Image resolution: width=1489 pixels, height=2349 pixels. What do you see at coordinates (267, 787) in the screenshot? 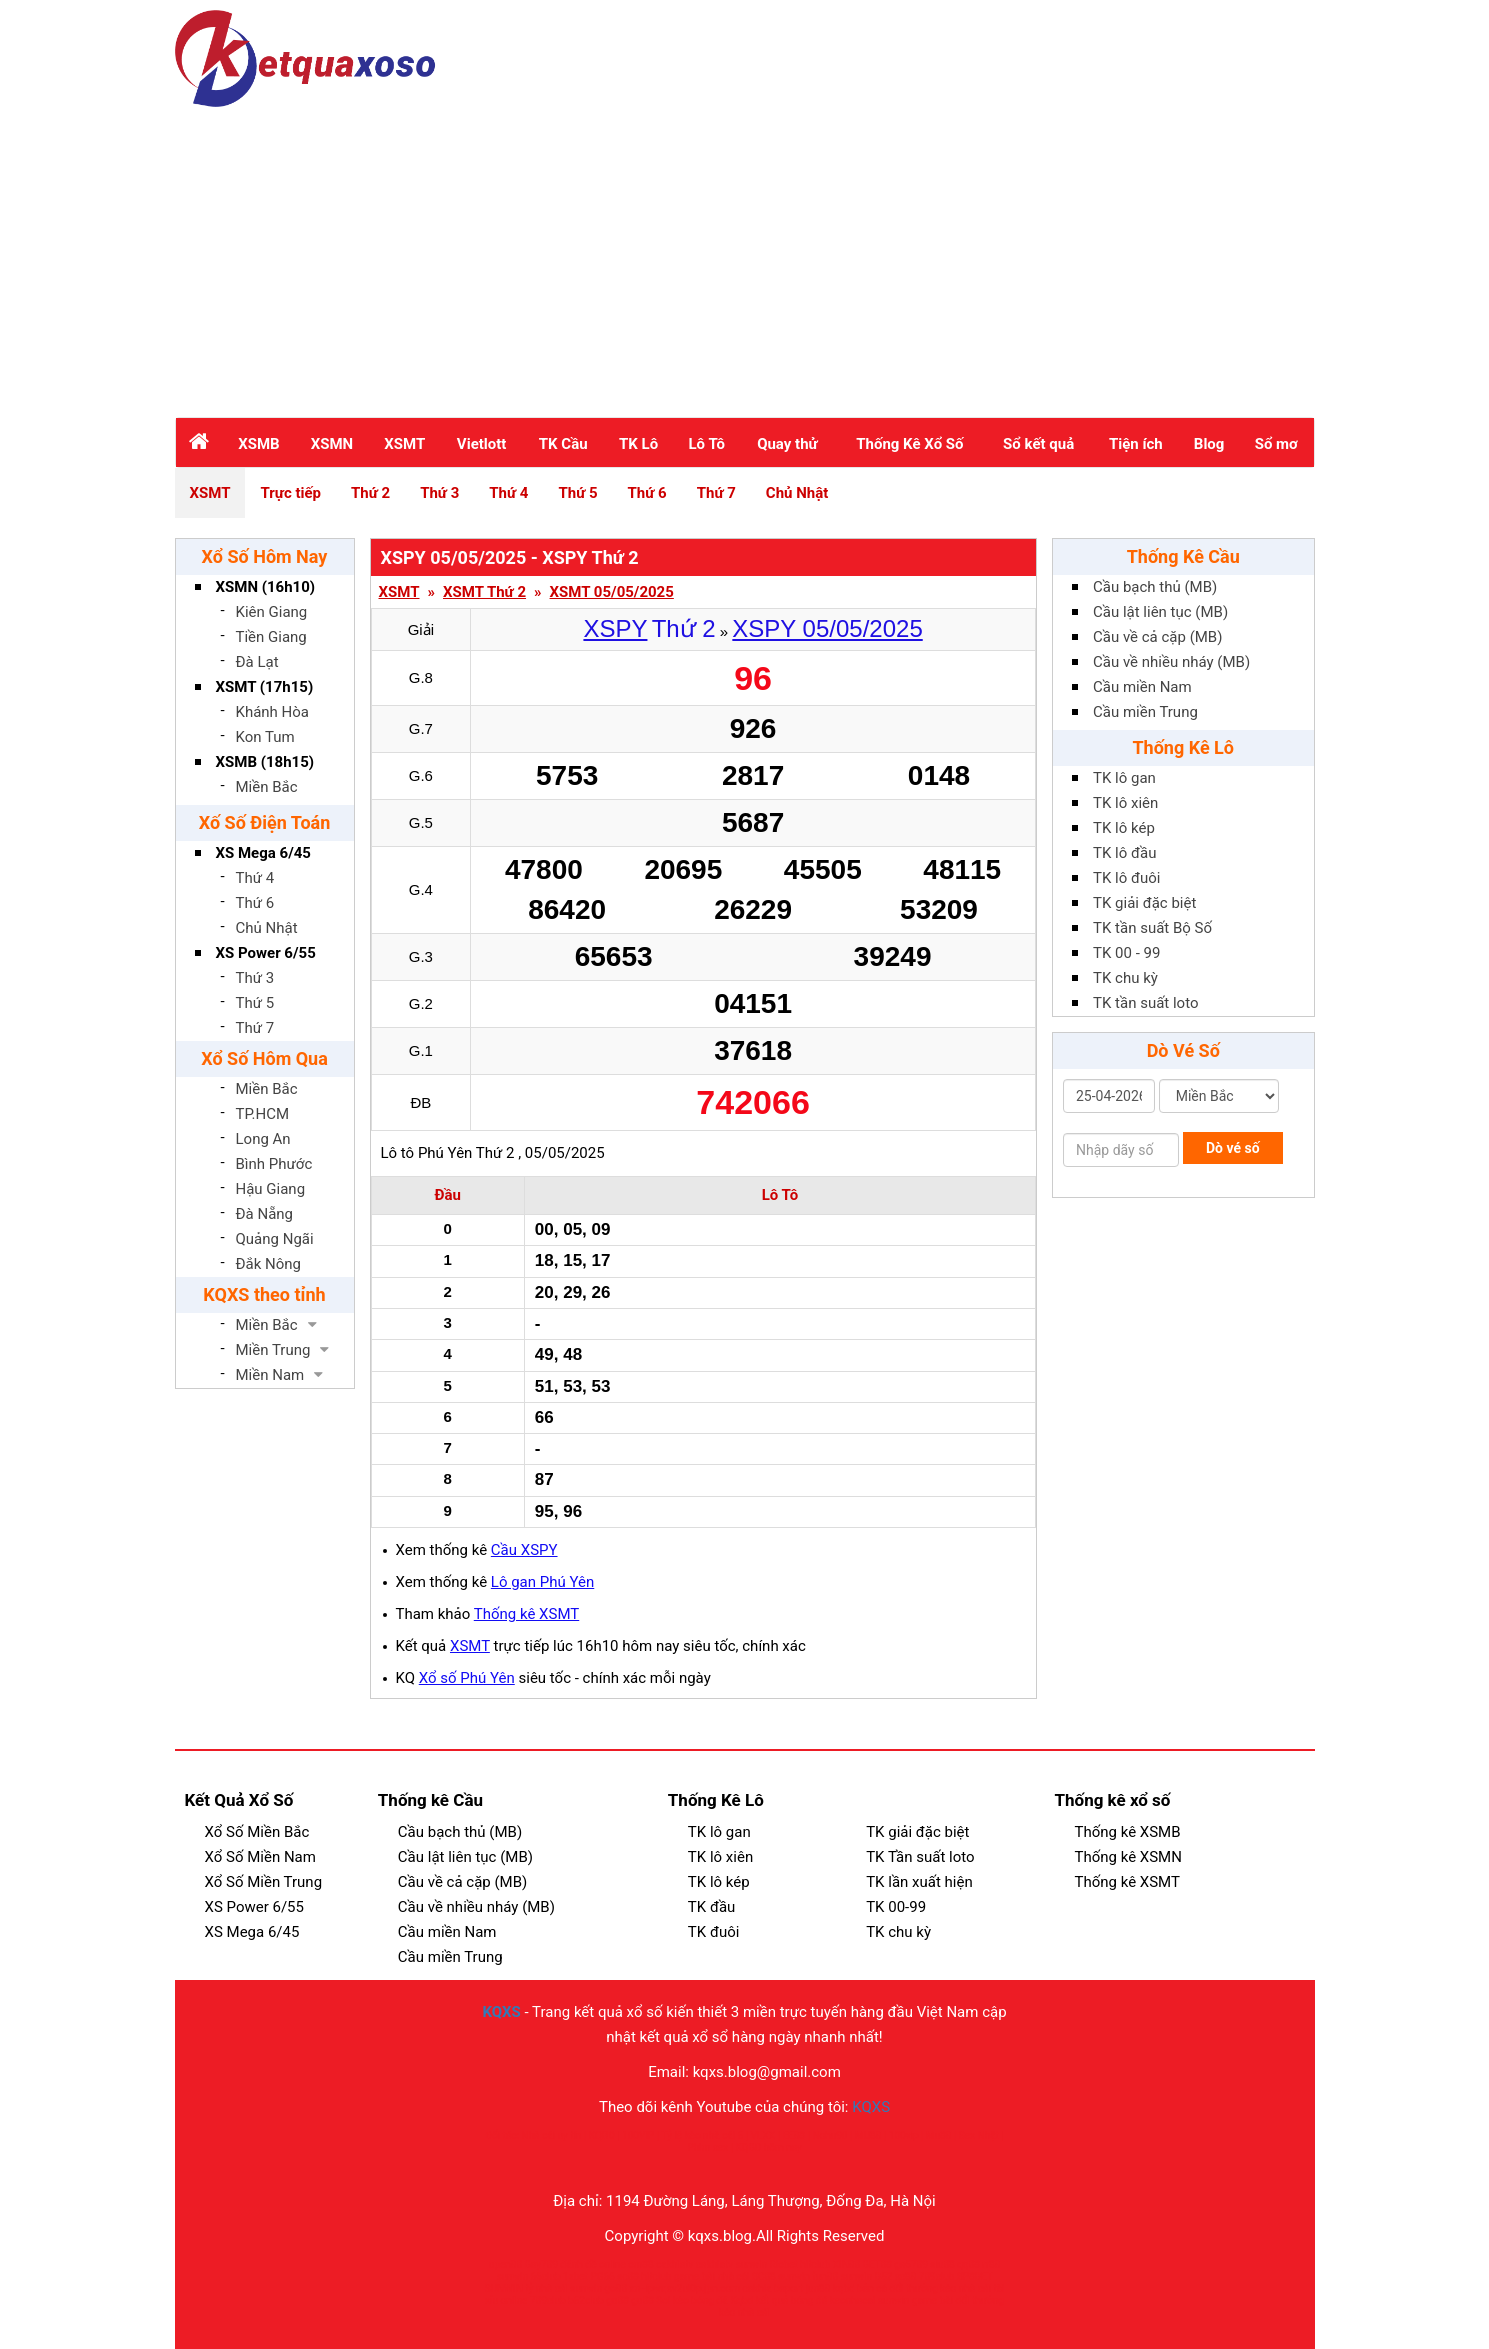
I see `Miền Bắc` at bounding box center [267, 787].